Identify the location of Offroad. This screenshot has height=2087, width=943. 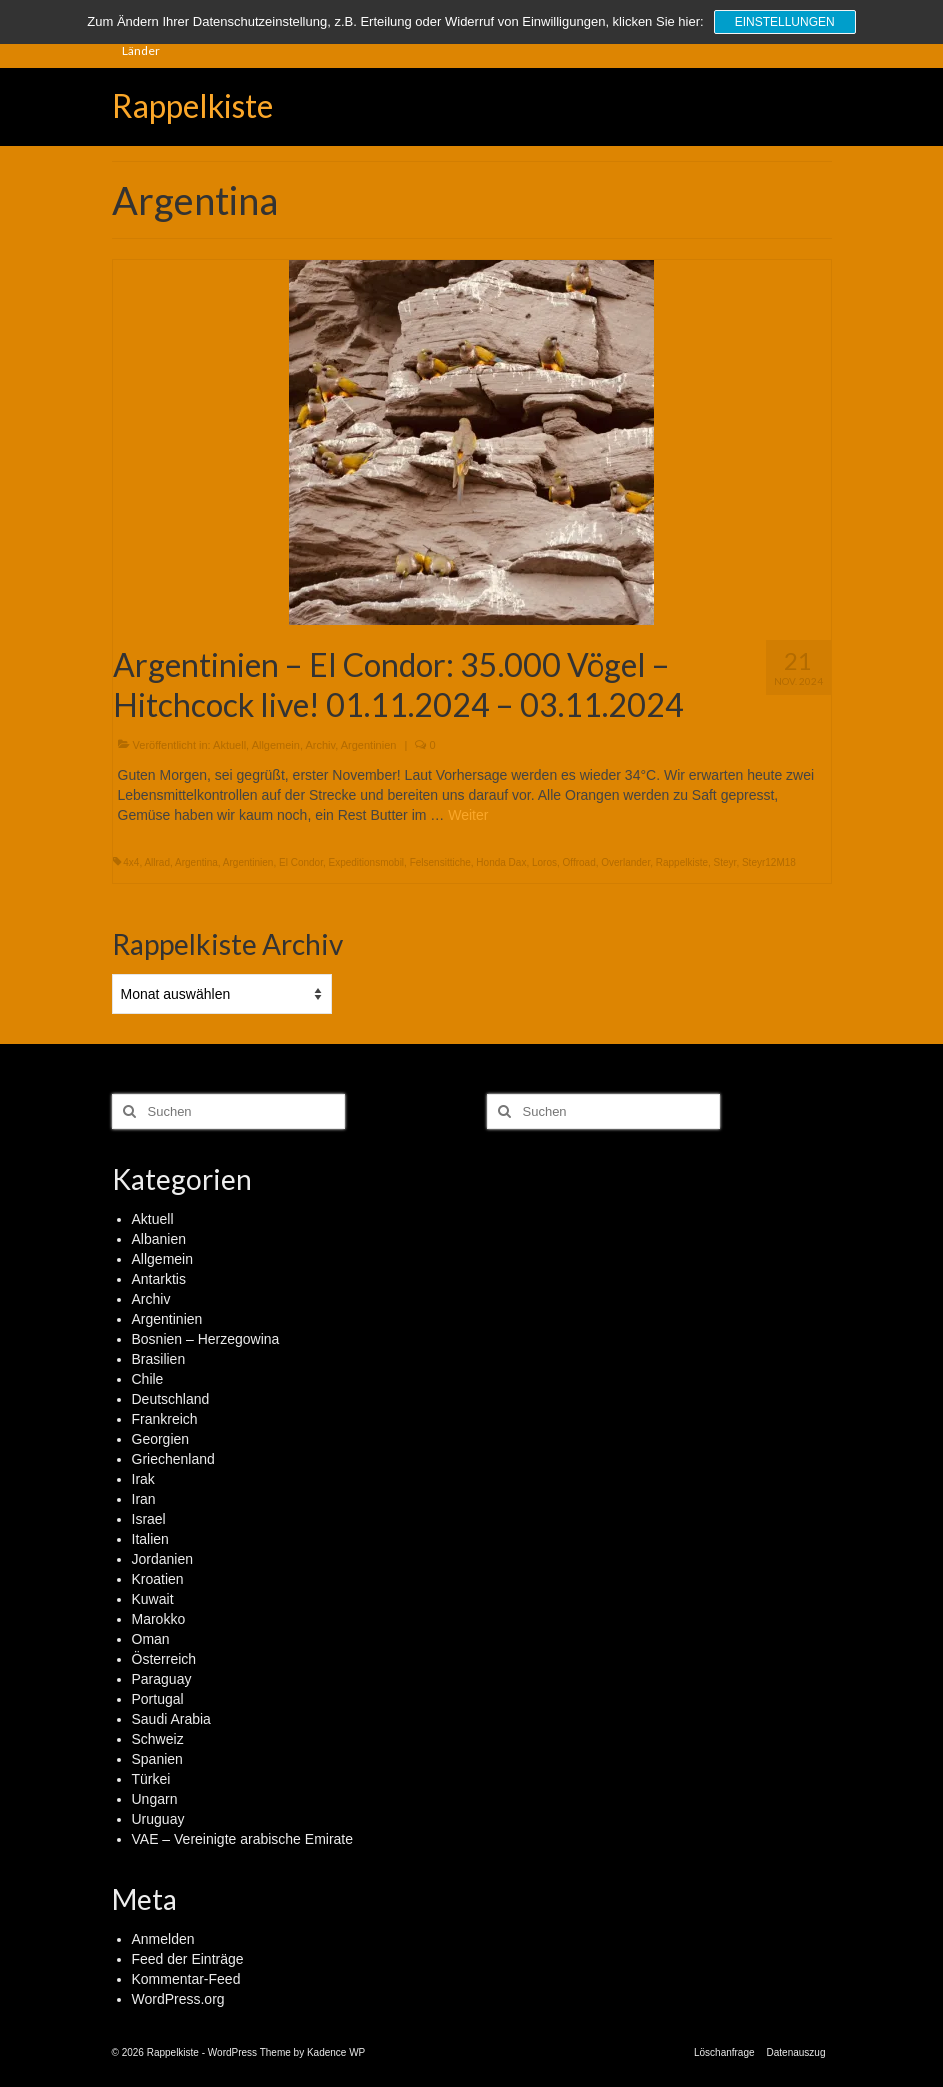
(579, 862).